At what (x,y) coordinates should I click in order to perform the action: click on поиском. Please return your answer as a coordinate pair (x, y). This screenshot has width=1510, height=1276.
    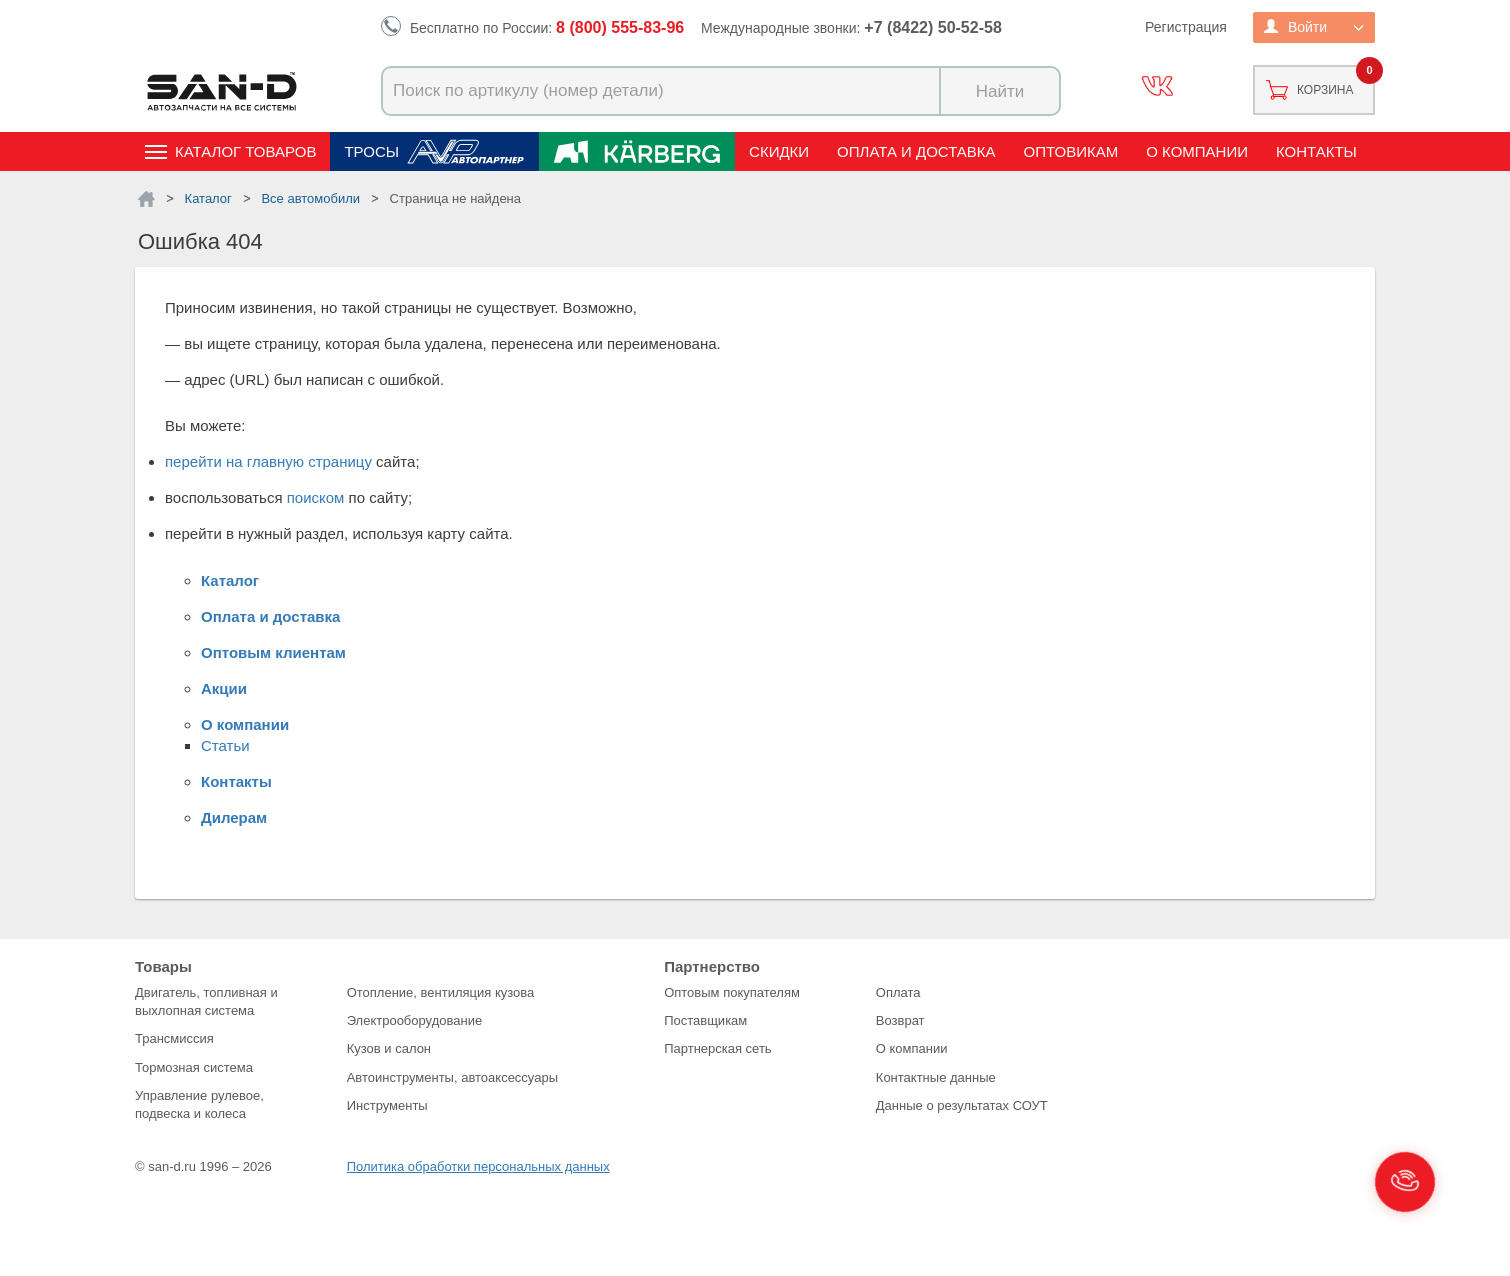
    Looking at the image, I should click on (316, 497).